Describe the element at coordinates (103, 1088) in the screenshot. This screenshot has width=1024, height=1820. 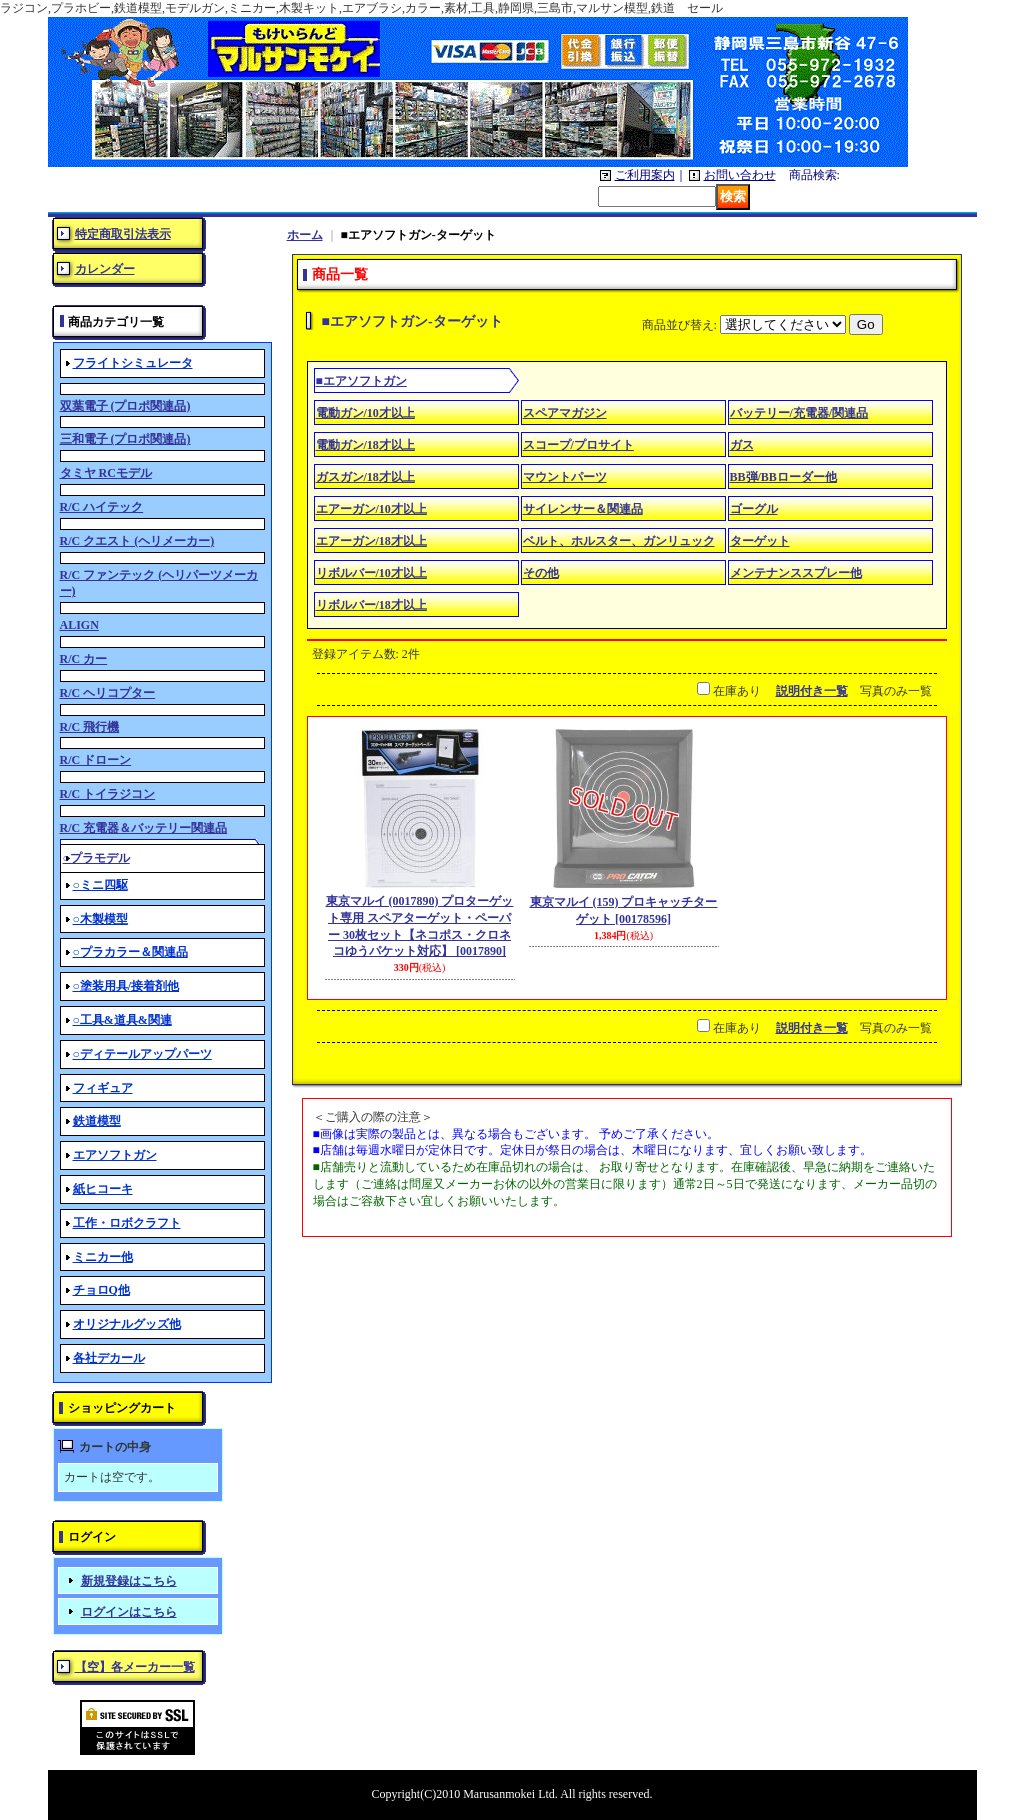
I see `フィギュア` at that location.